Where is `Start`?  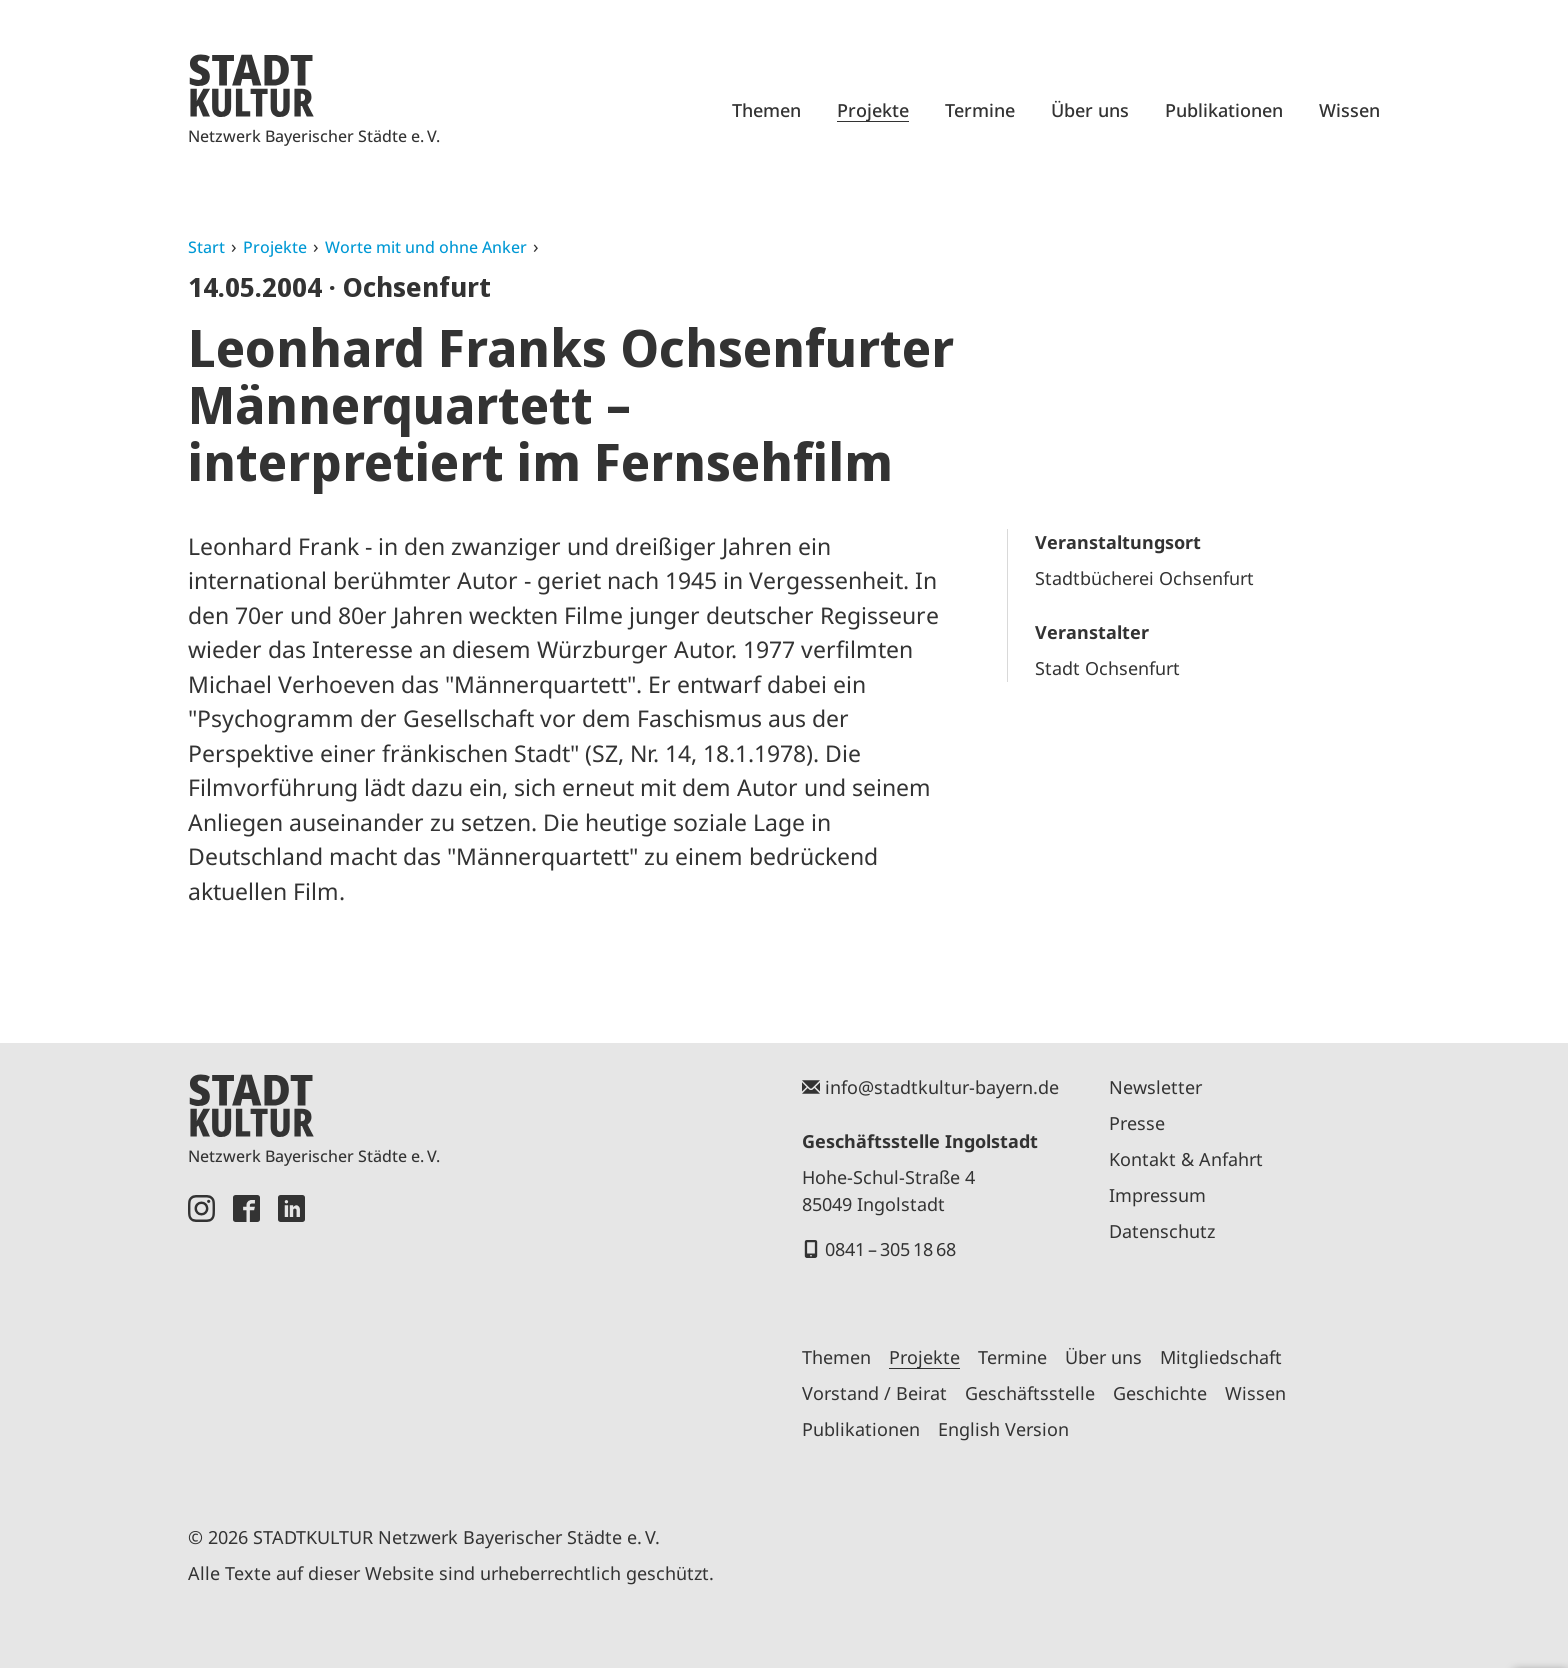
Start is located at coordinates (206, 247).